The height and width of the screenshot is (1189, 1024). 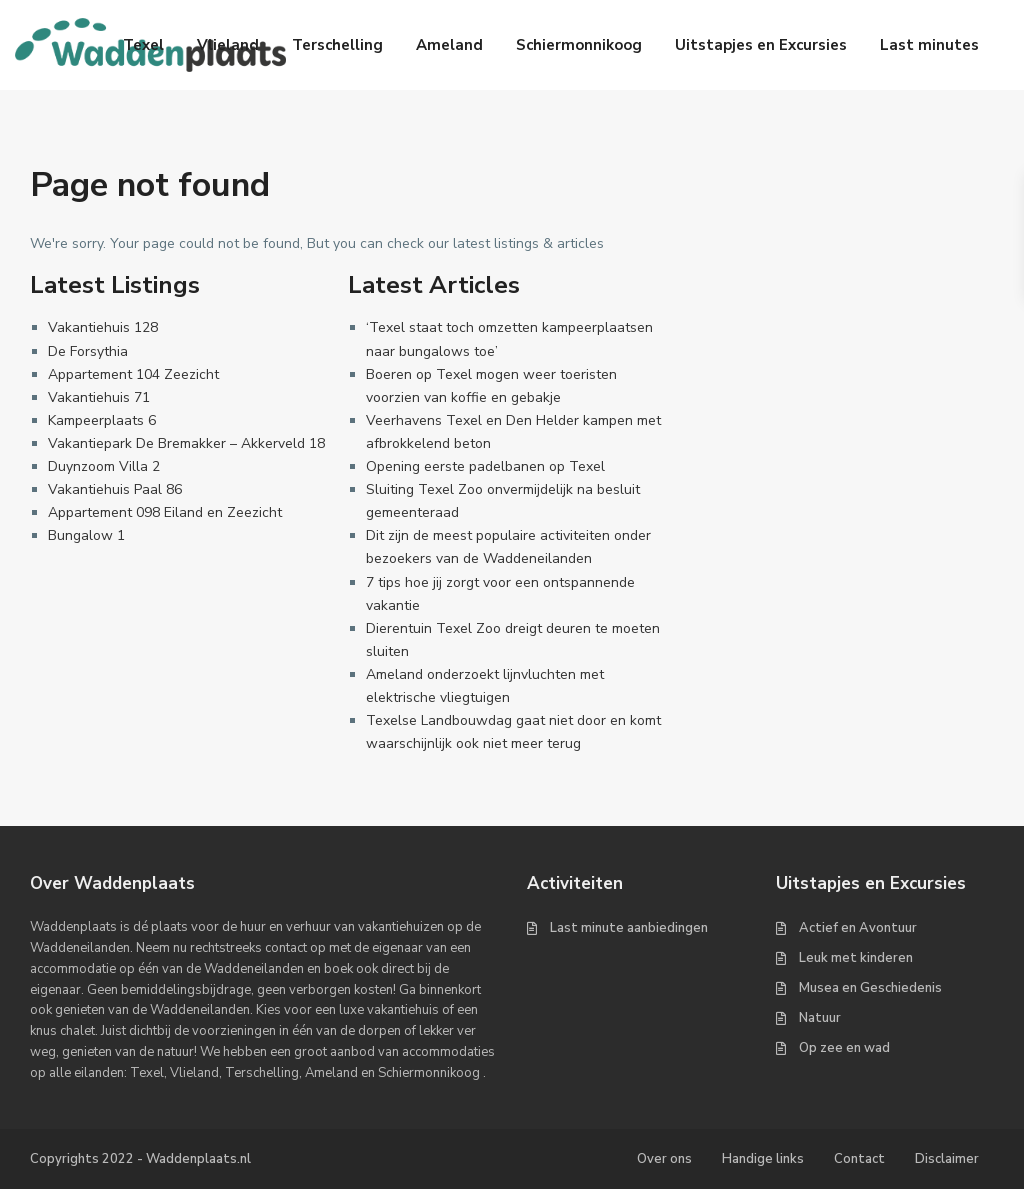 I want to click on Ameland, so click(x=449, y=45).